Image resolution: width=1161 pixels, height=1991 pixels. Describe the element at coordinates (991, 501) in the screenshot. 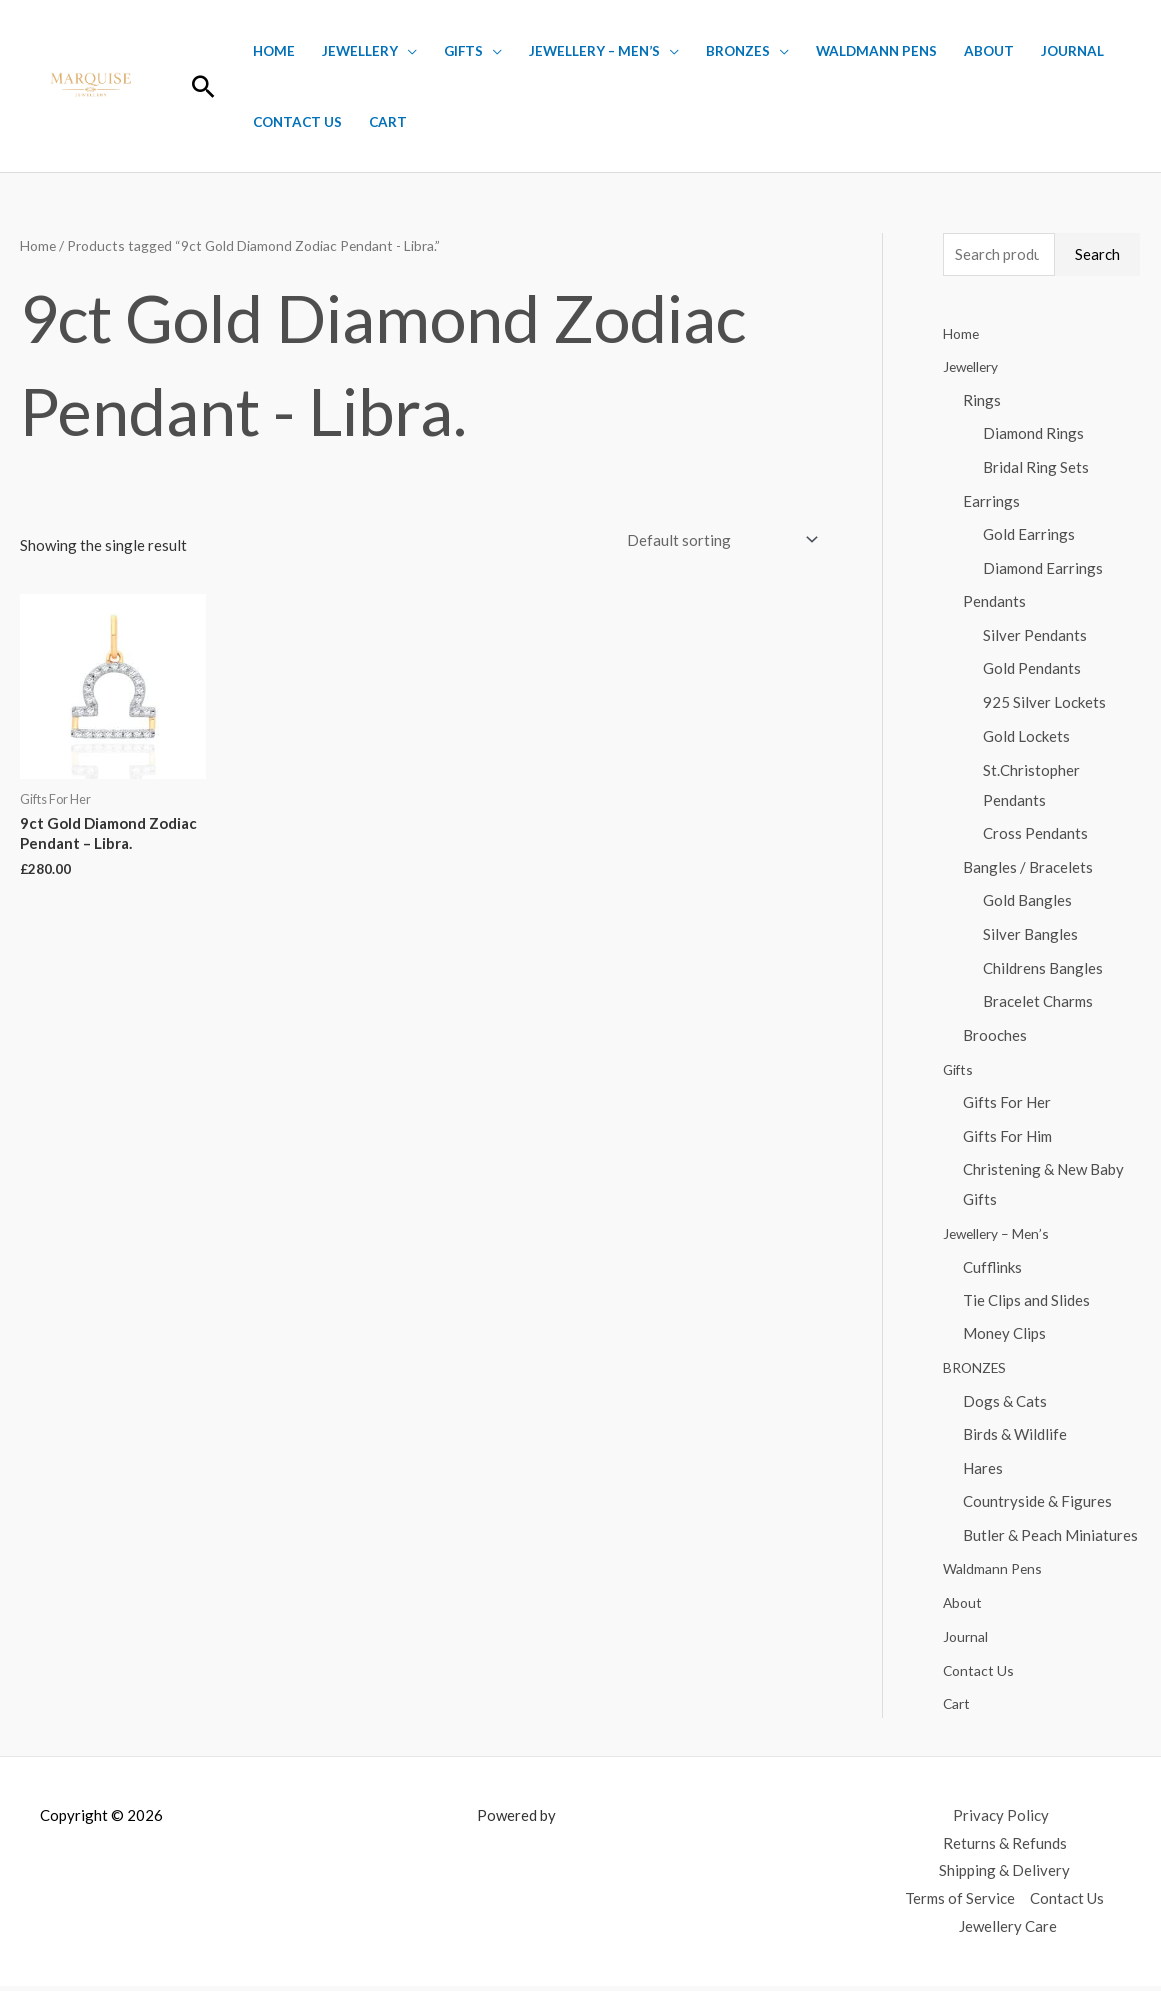

I see `Earrings` at that location.